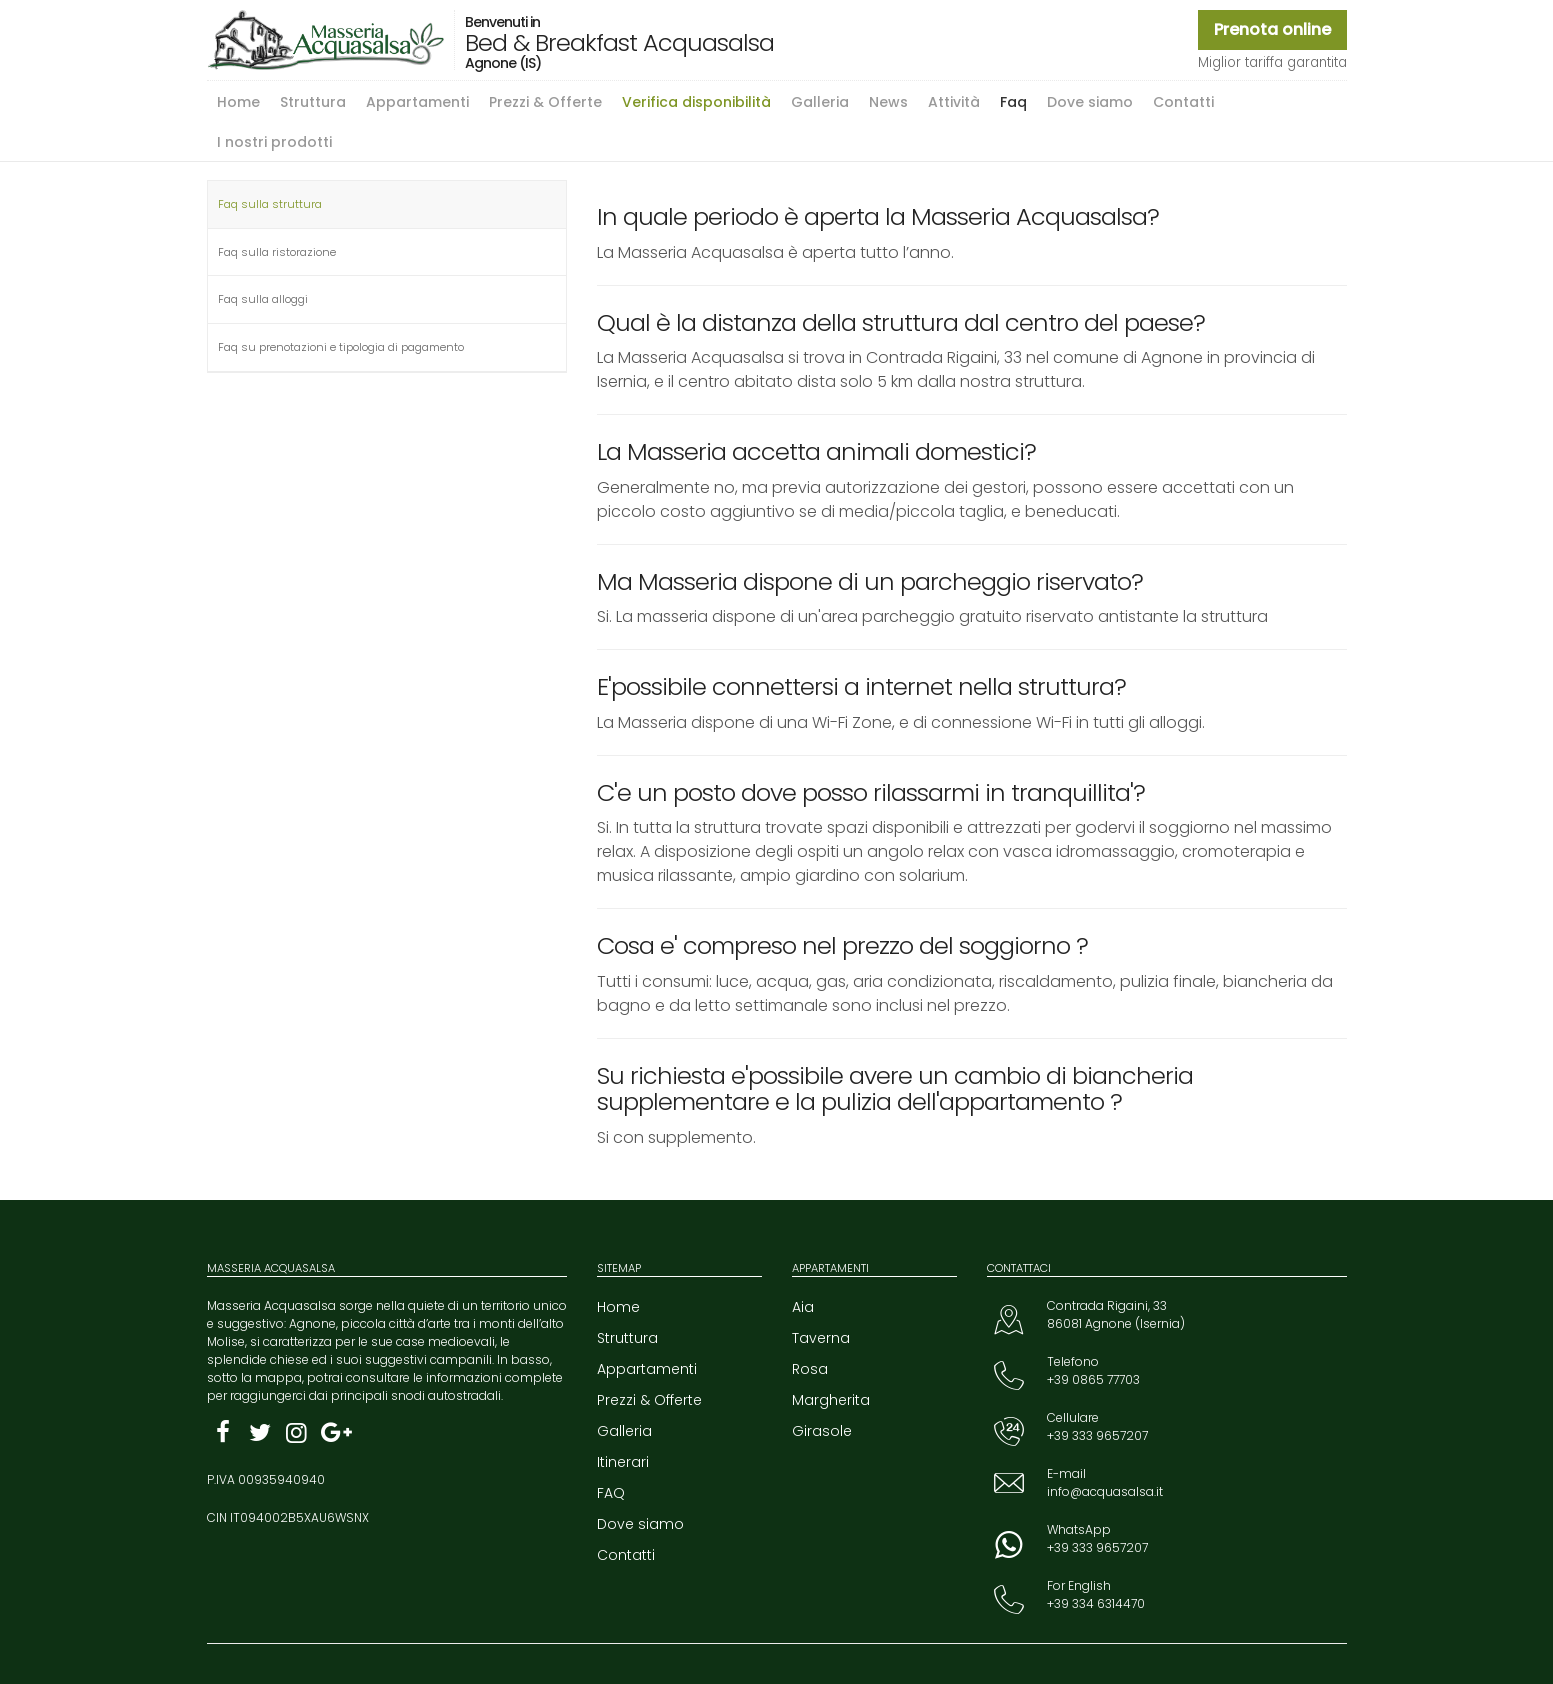 Image resolution: width=1553 pixels, height=1684 pixels. What do you see at coordinates (623, 1462) in the screenshot?
I see `Itinerari` at bounding box center [623, 1462].